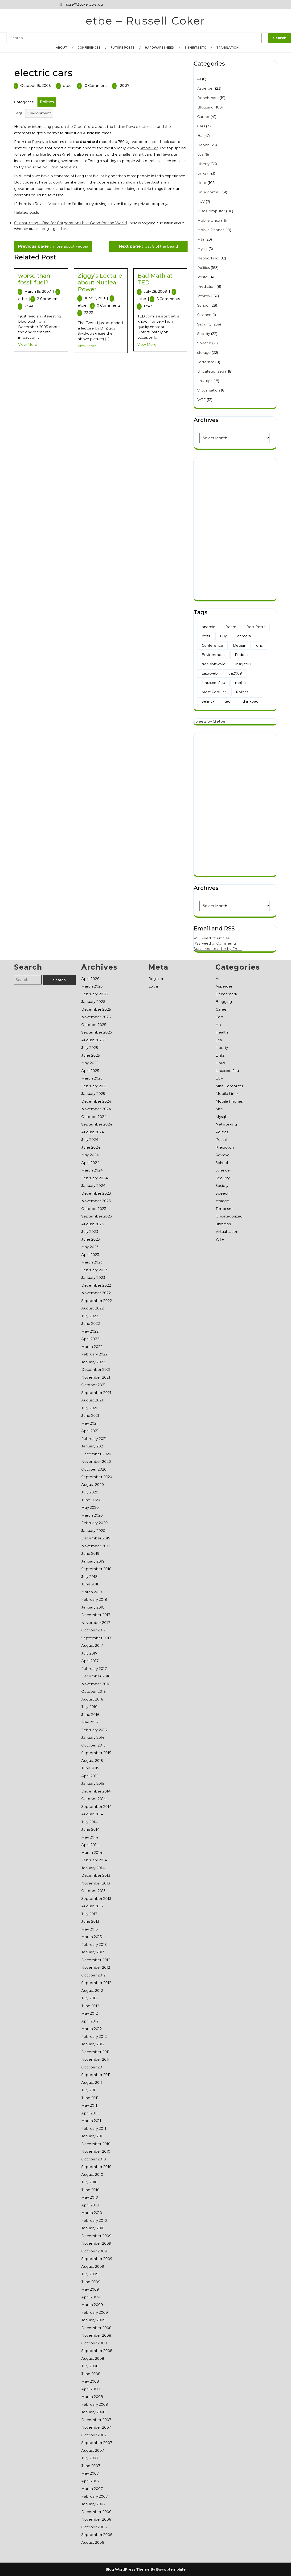 The width and height of the screenshot is (291, 2576). What do you see at coordinates (94, 1668) in the screenshot?
I see `February 2017` at bounding box center [94, 1668].